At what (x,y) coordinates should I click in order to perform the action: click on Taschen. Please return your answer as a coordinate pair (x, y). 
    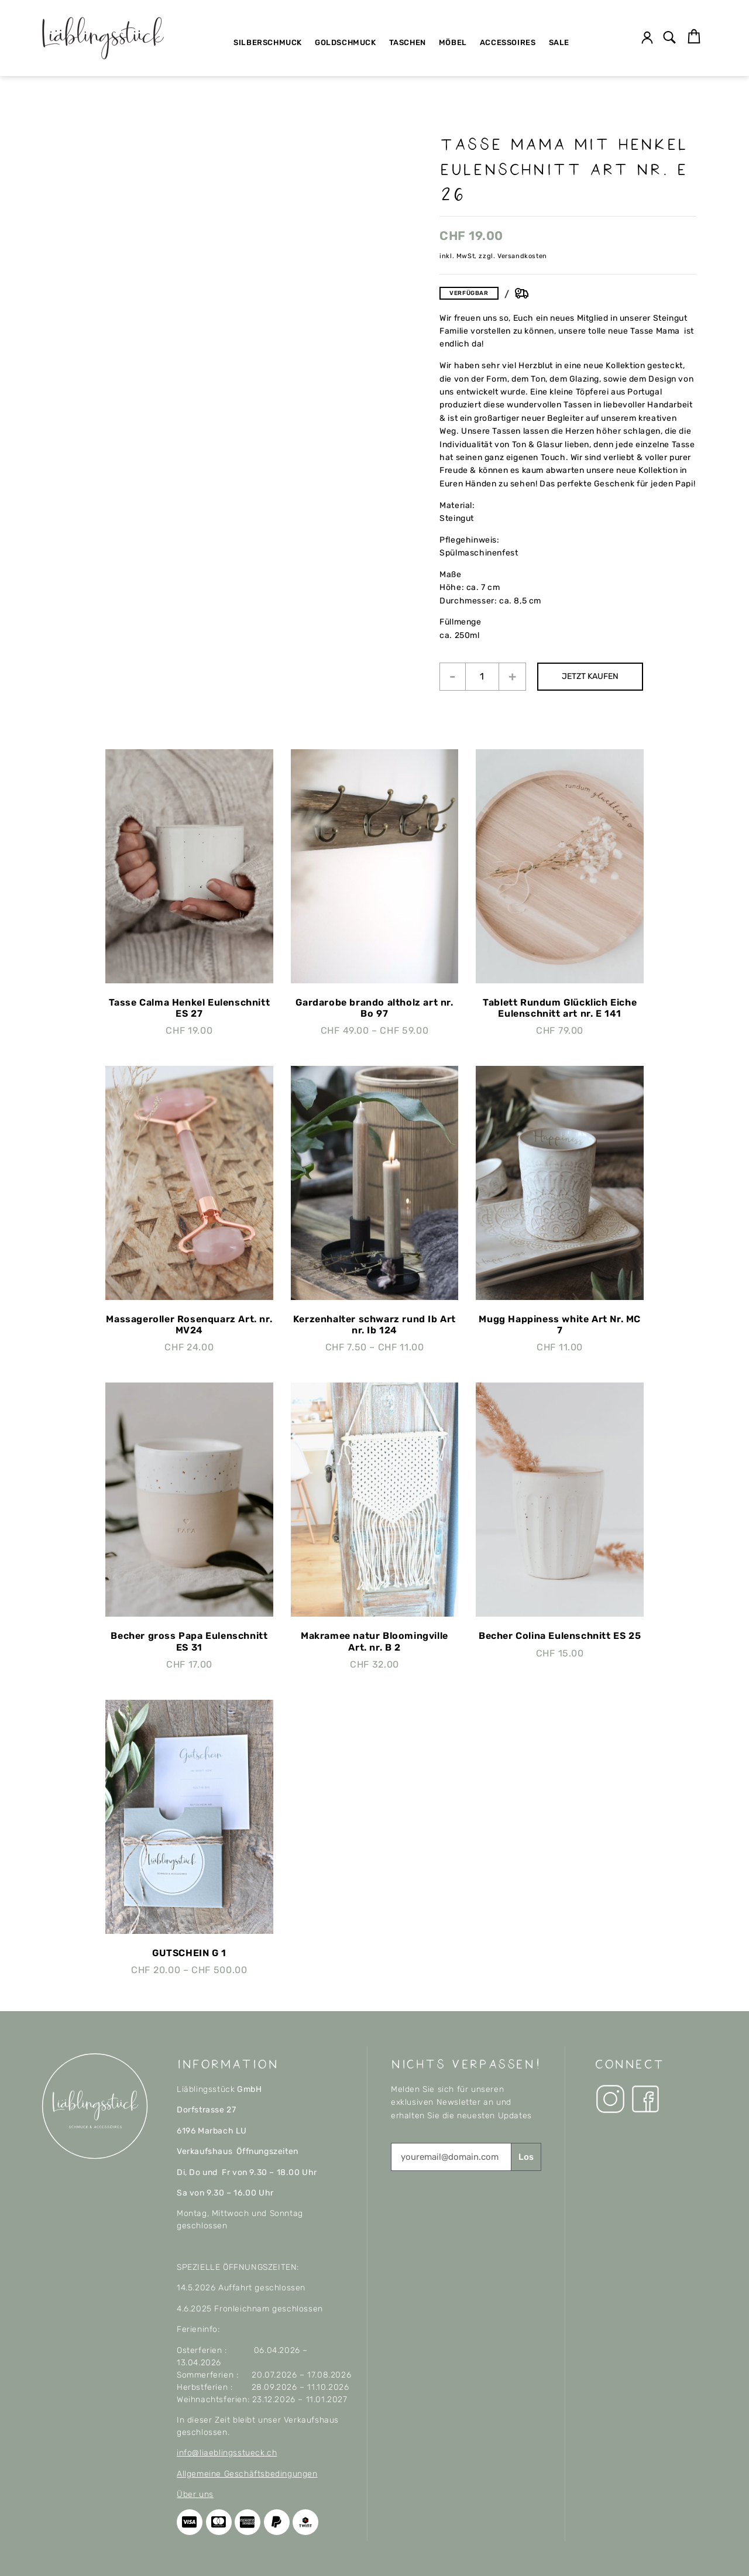
    Looking at the image, I should click on (407, 42).